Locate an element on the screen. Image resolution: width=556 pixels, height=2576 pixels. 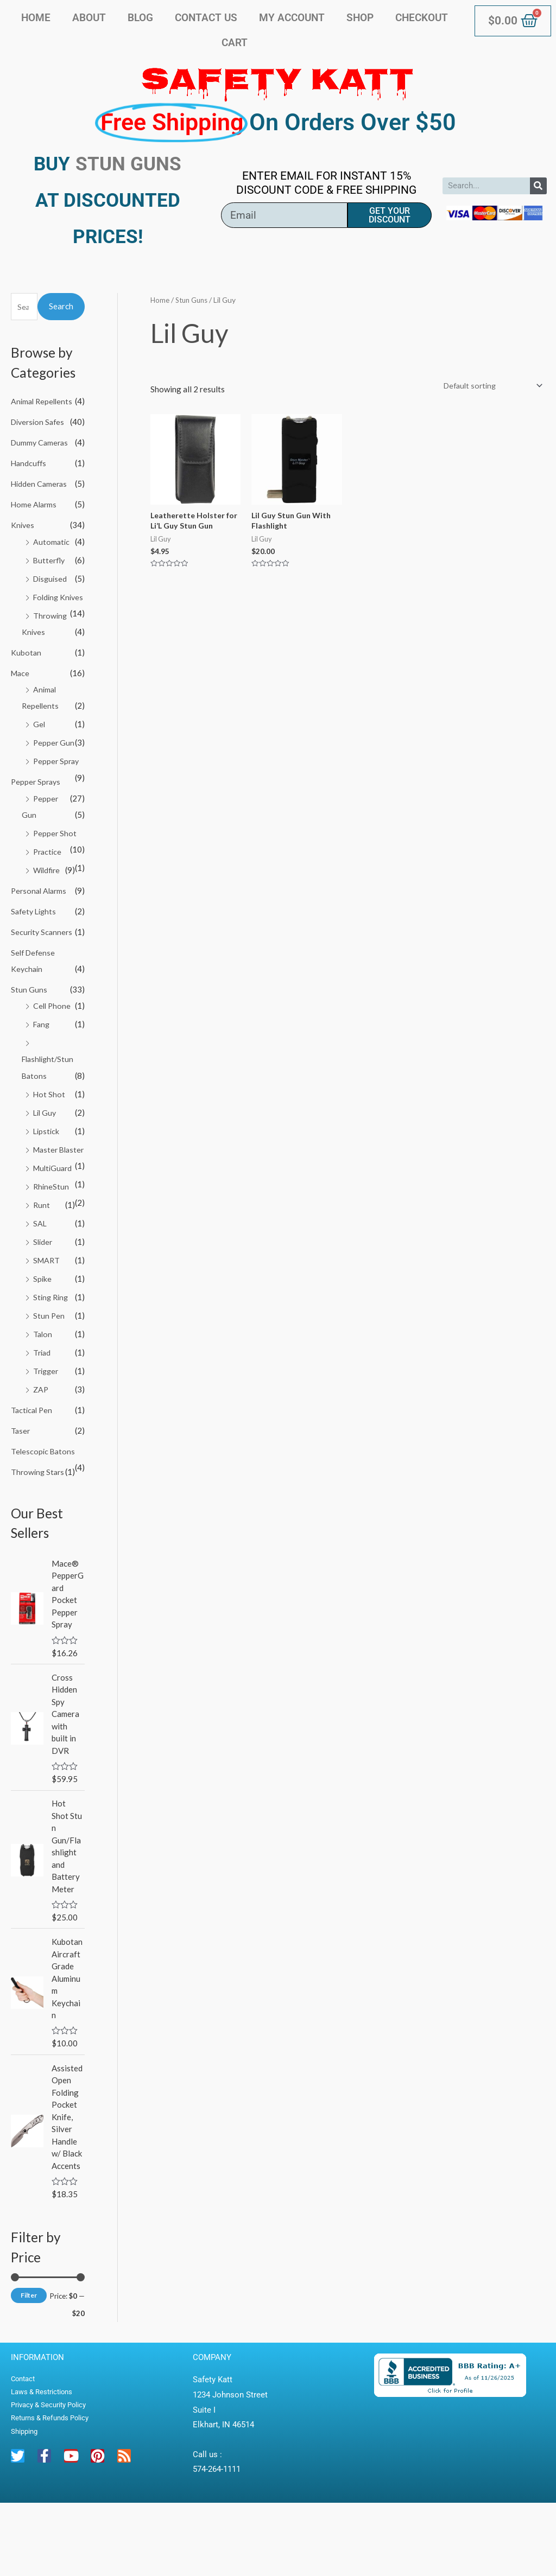
Runt is located at coordinates (41, 1264).